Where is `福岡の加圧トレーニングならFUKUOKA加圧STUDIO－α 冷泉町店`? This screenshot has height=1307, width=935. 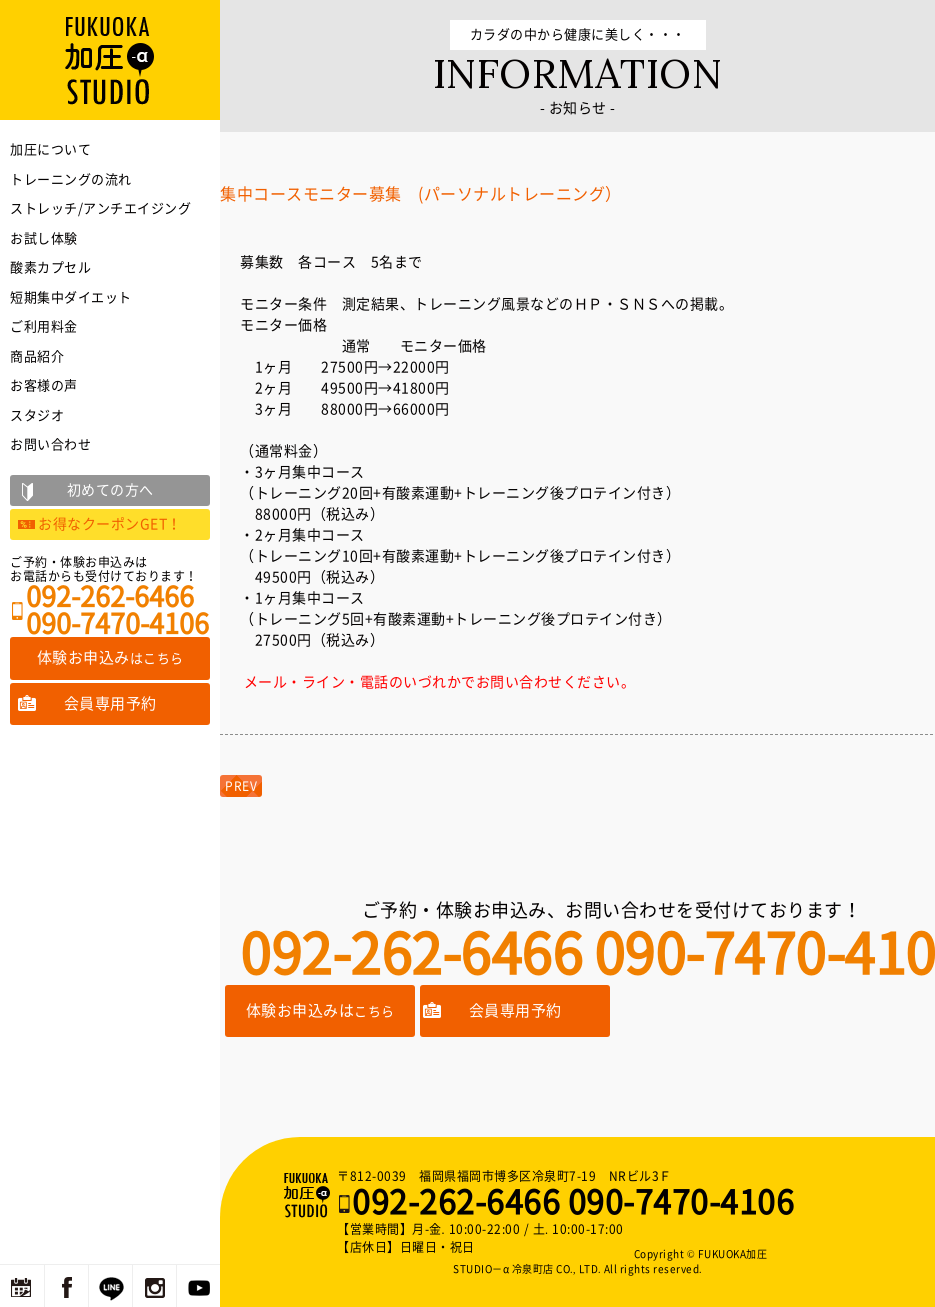 福岡の加圧トレーニングならFUKUOKA加圧STUDIO－α 冷泉町店 is located at coordinates (309, 1195).